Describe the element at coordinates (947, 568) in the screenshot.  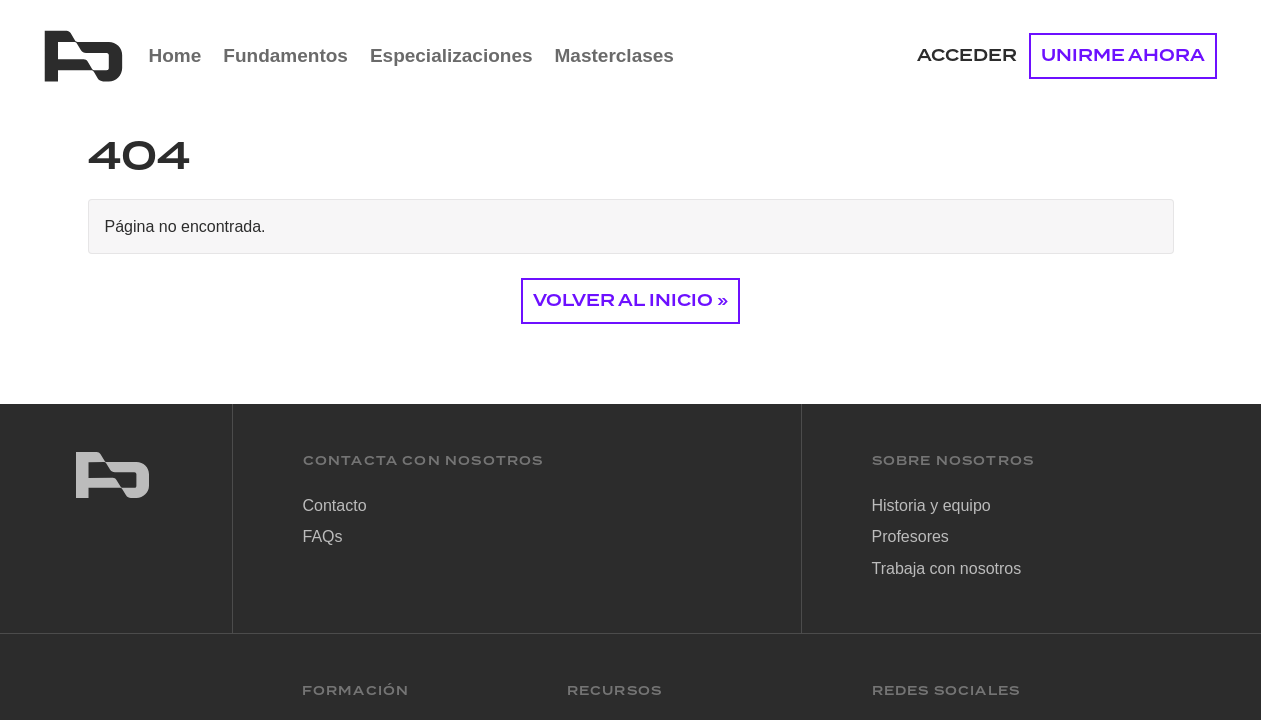
I see `Trabaja con nosotros` at that location.